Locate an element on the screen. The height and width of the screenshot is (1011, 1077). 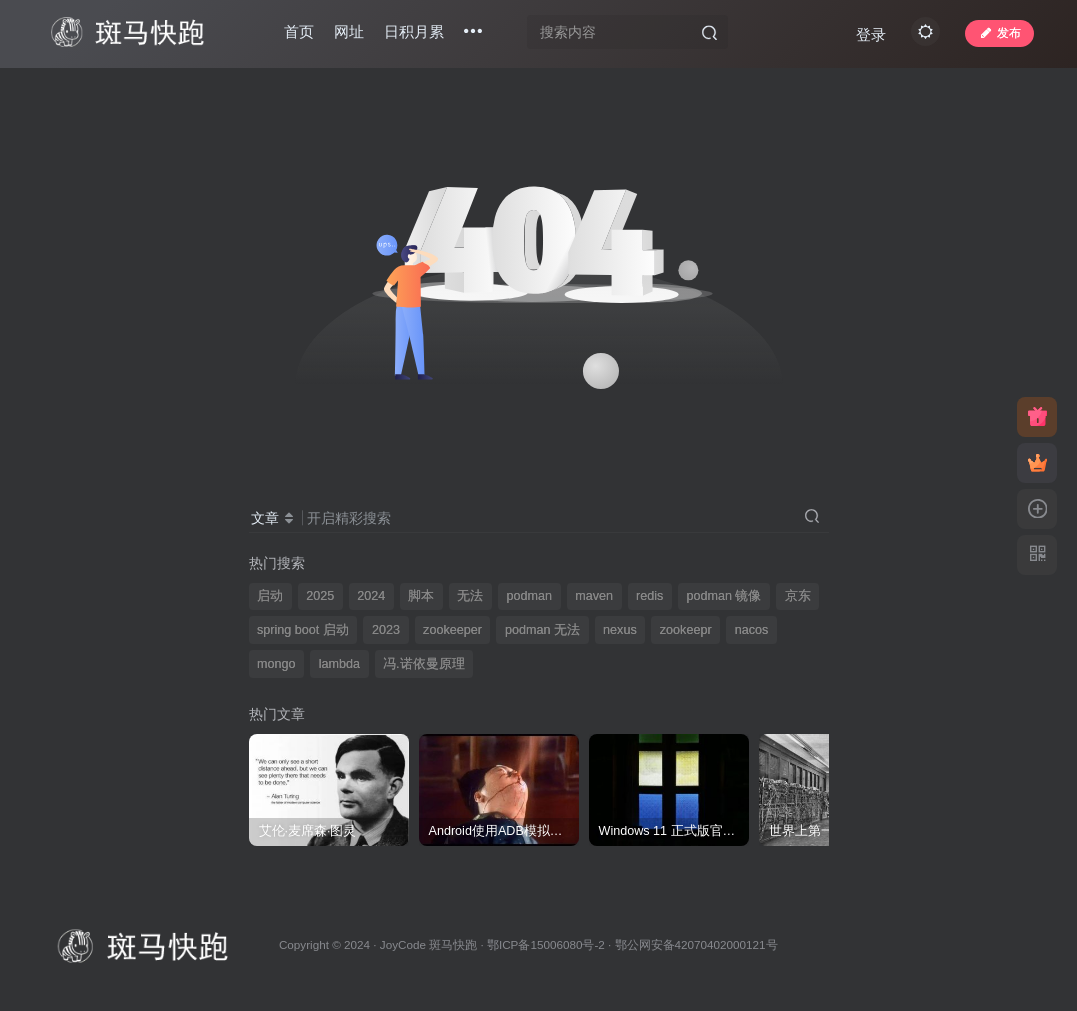
2025 is located at coordinates (320, 596).